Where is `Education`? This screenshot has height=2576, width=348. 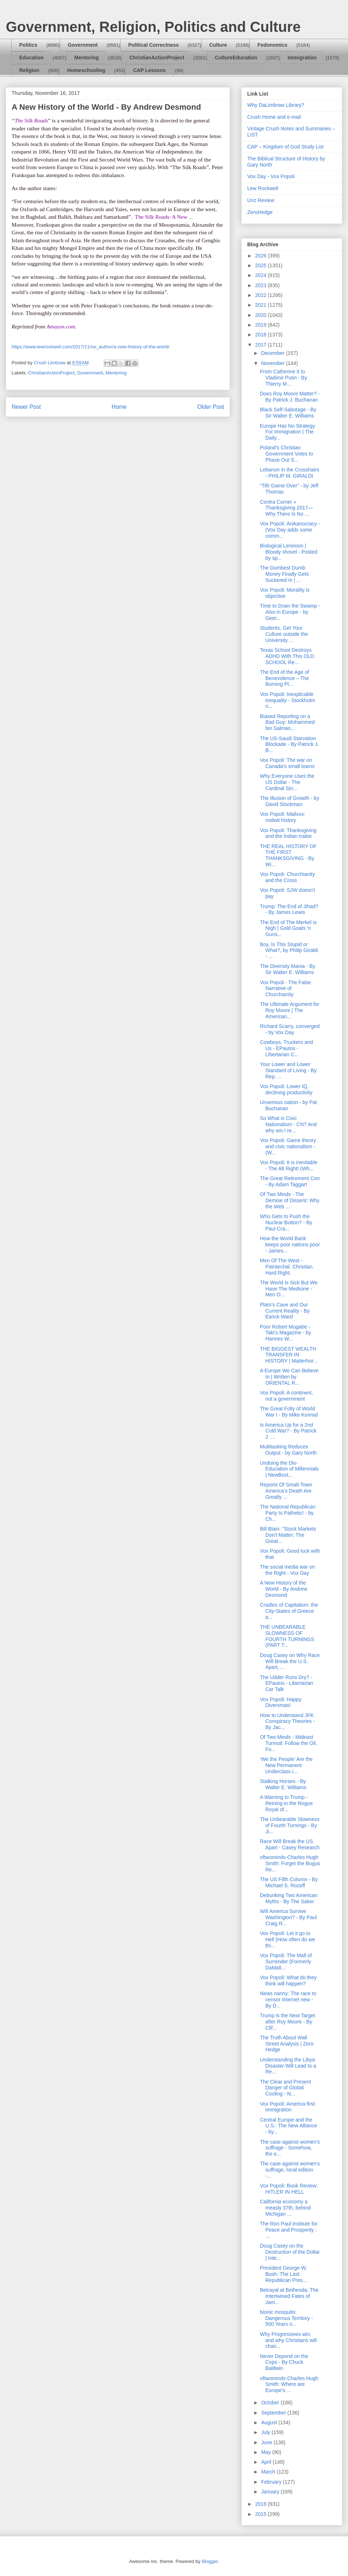 Education is located at coordinates (31, 57).